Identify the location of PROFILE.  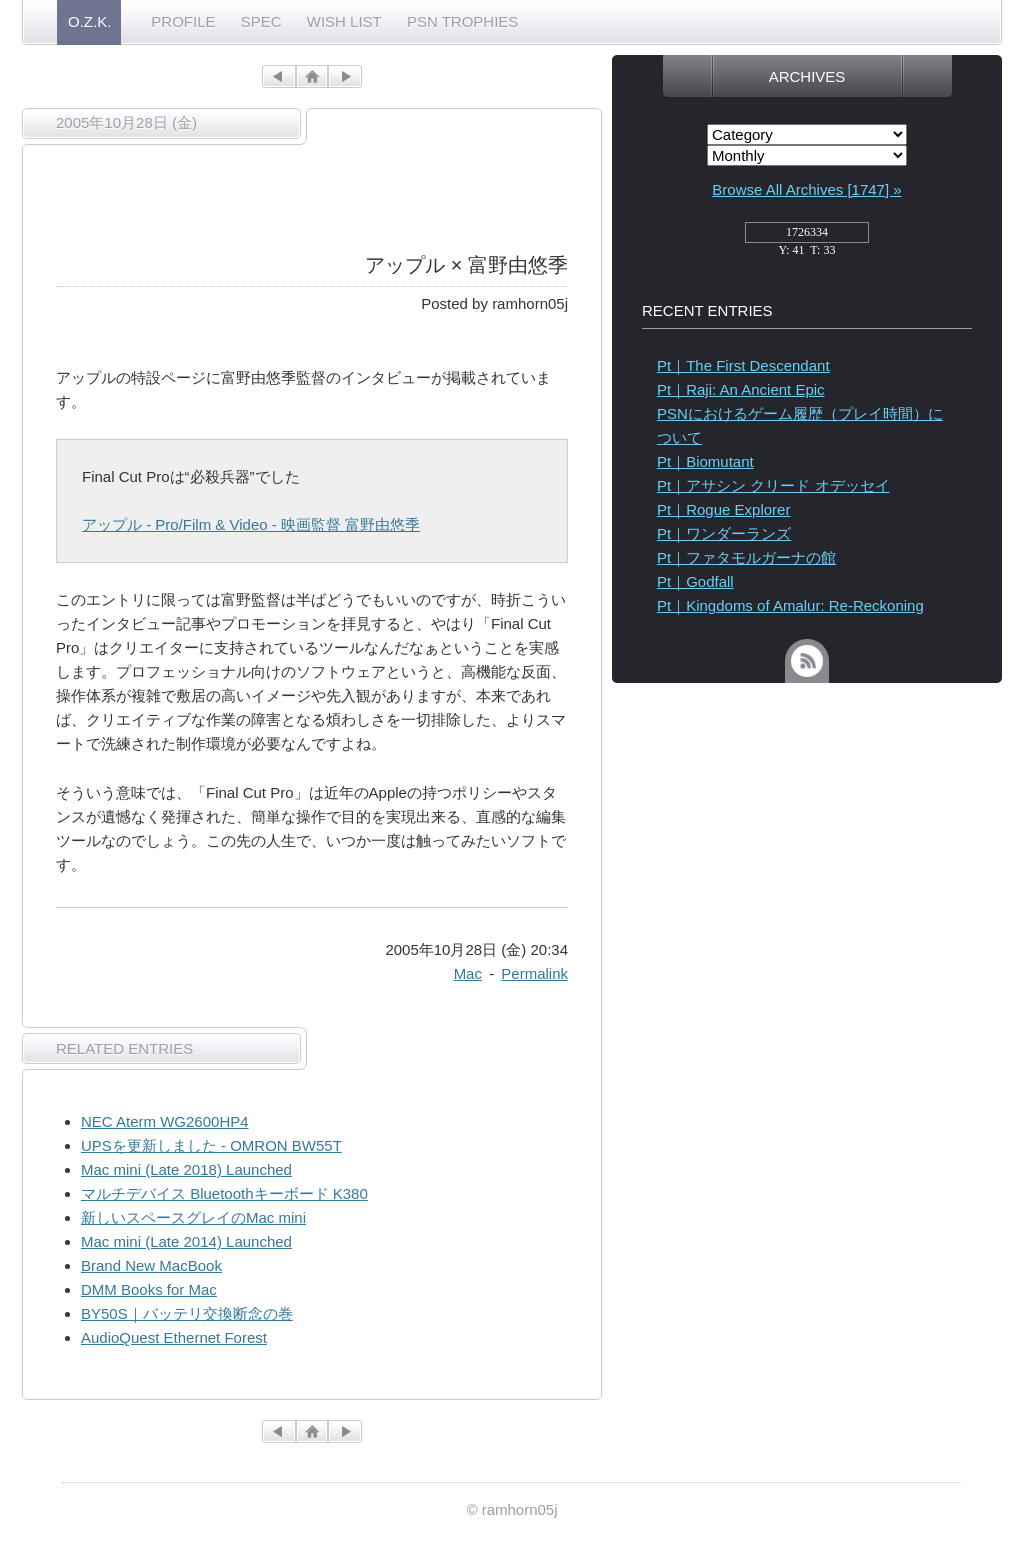
(183, 21).